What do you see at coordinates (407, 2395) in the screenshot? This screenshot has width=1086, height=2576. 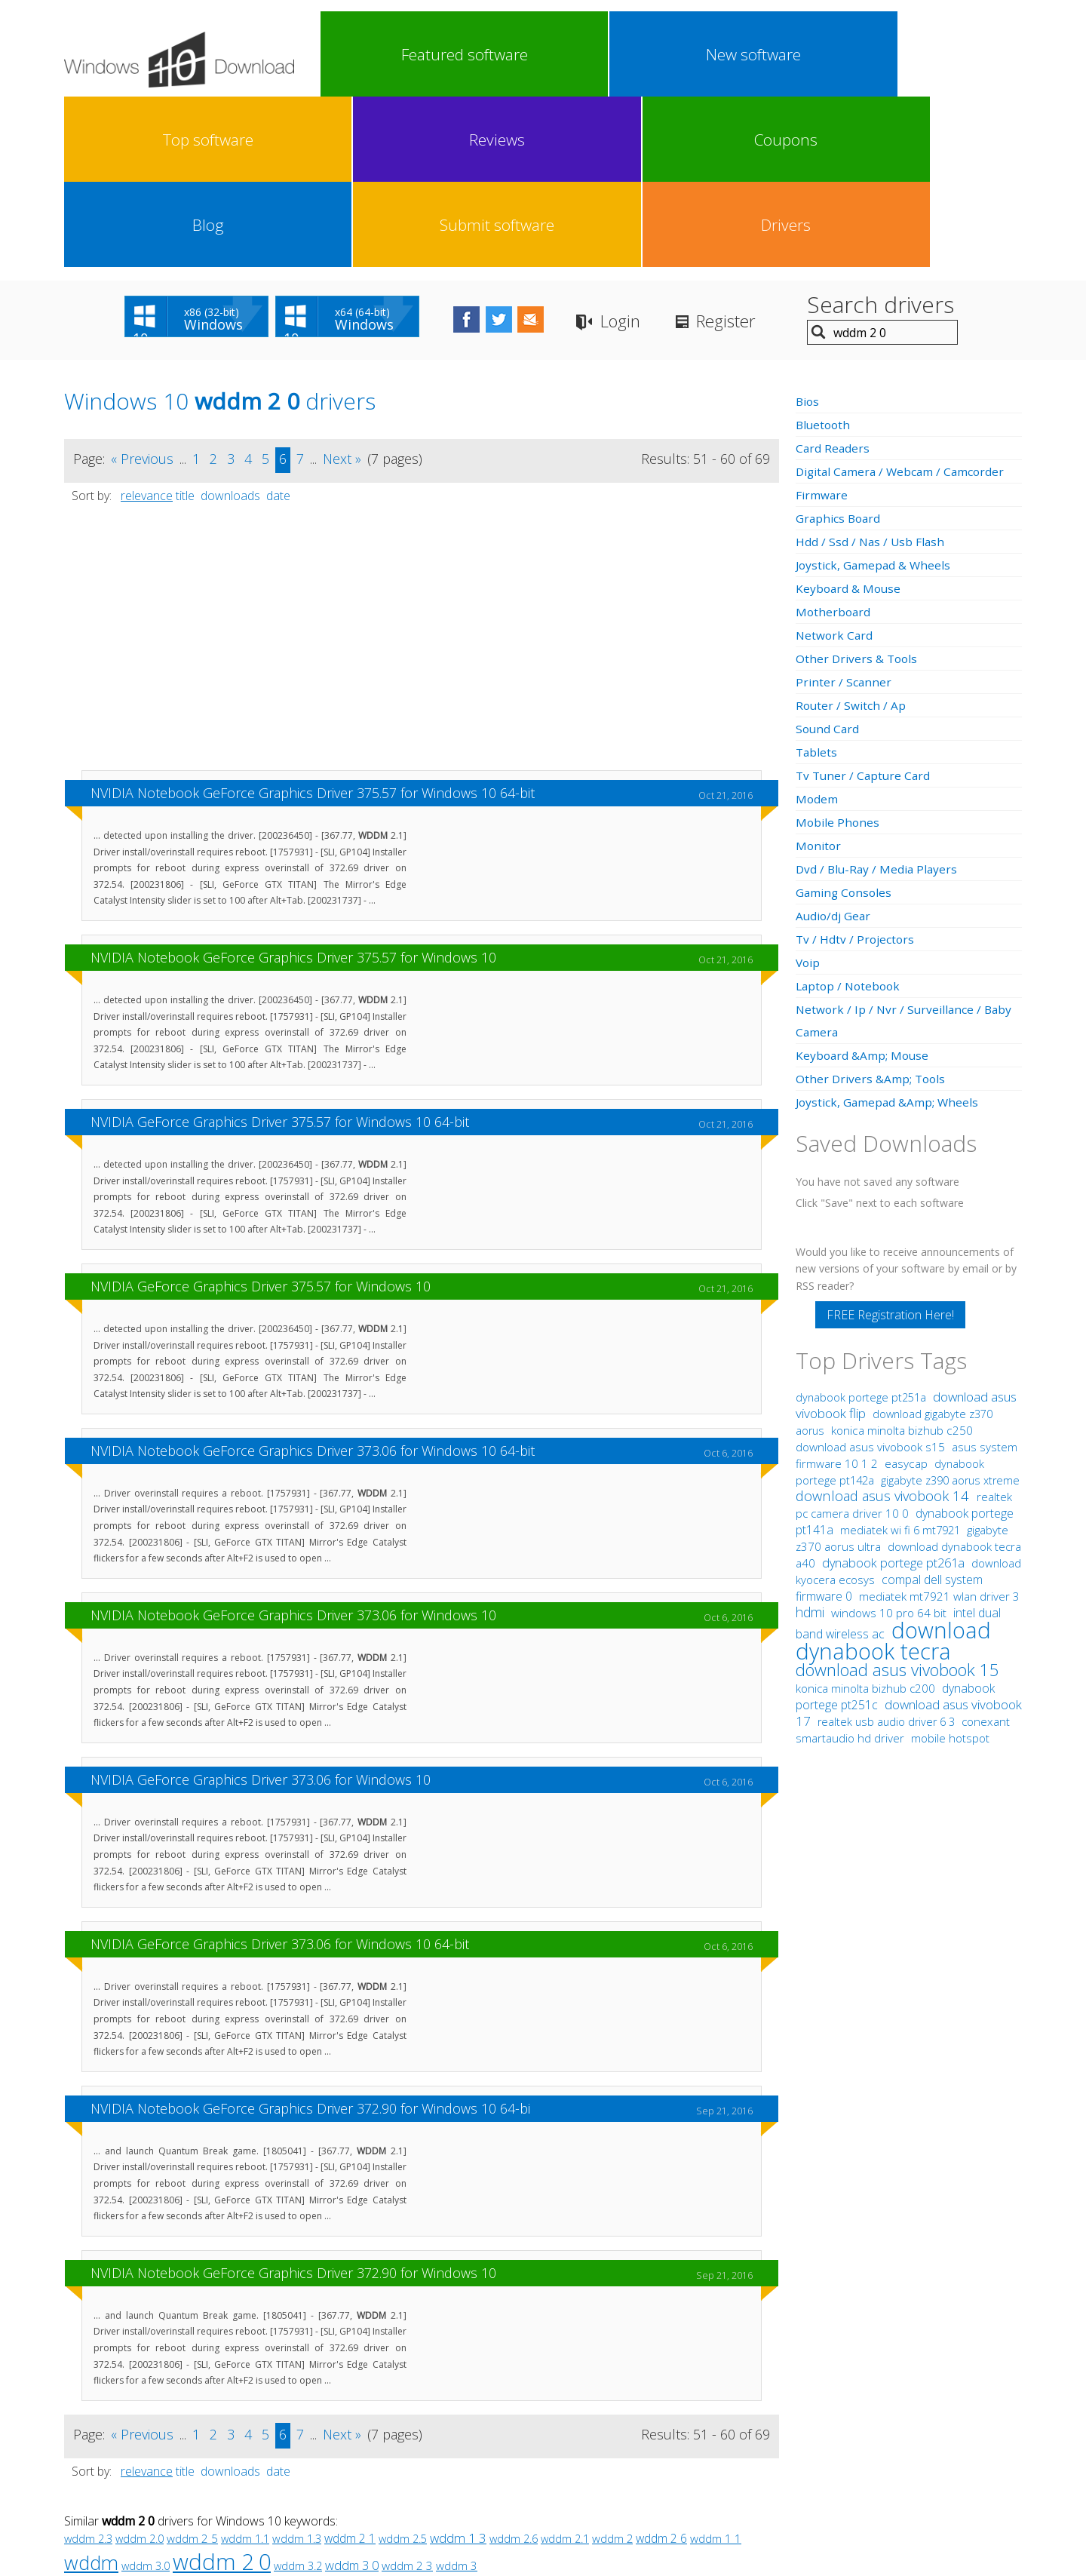 I see `wddm 2 3` at bounding box center [407, 2395].